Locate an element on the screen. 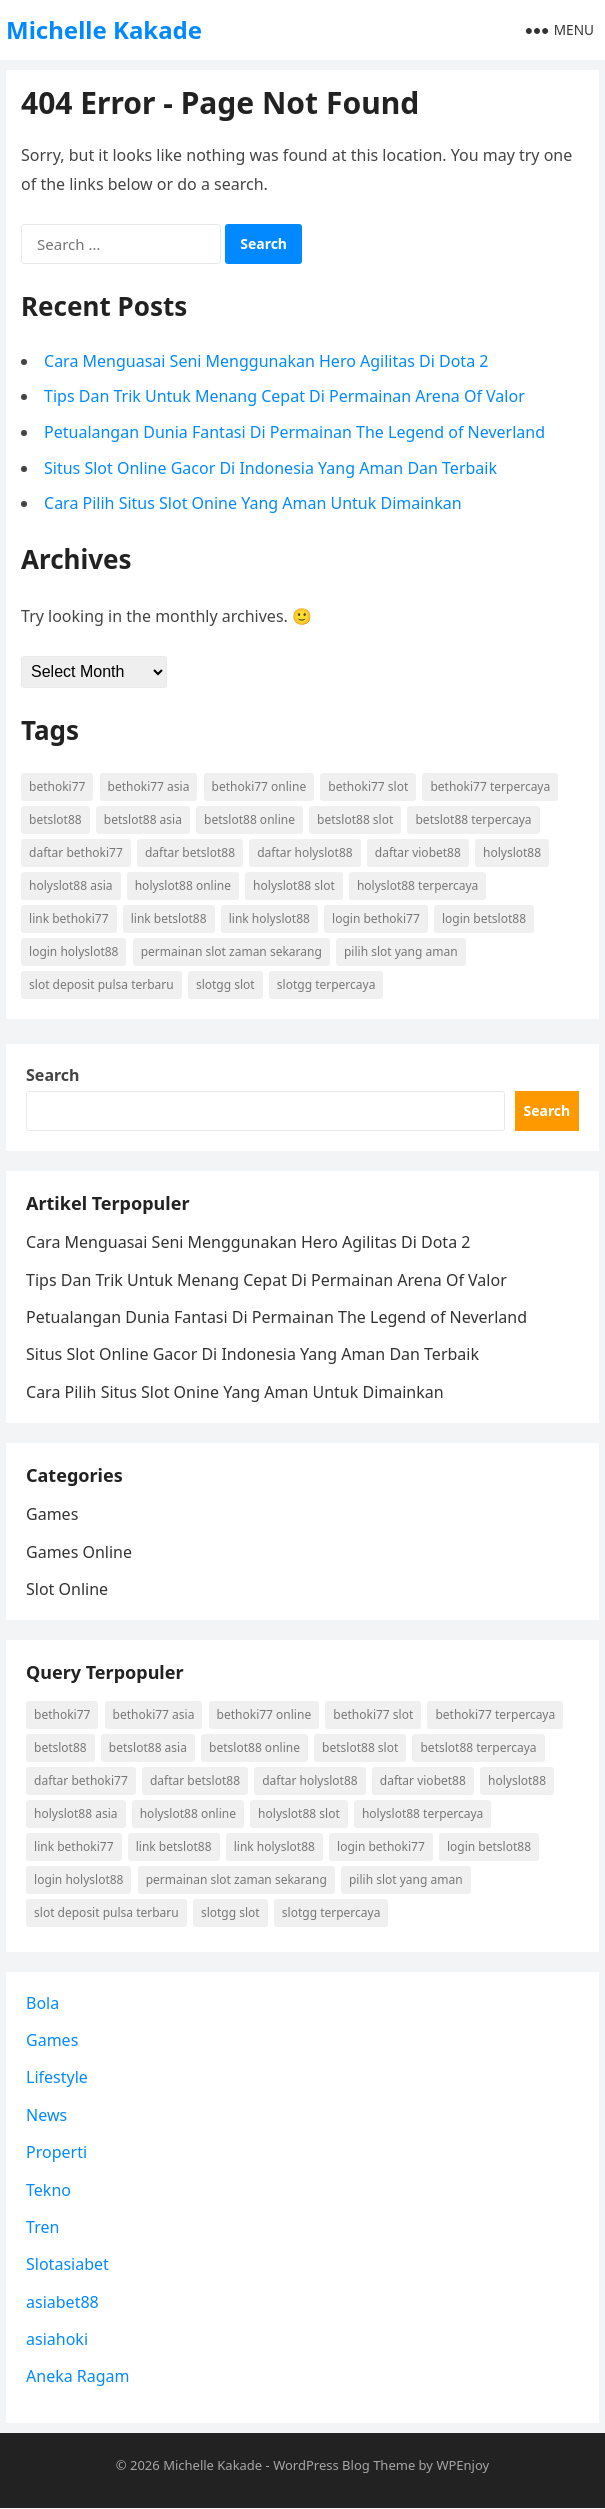  betslot88 asia [betslot88 asia (2 items)] is located at coordinates (143, 819).